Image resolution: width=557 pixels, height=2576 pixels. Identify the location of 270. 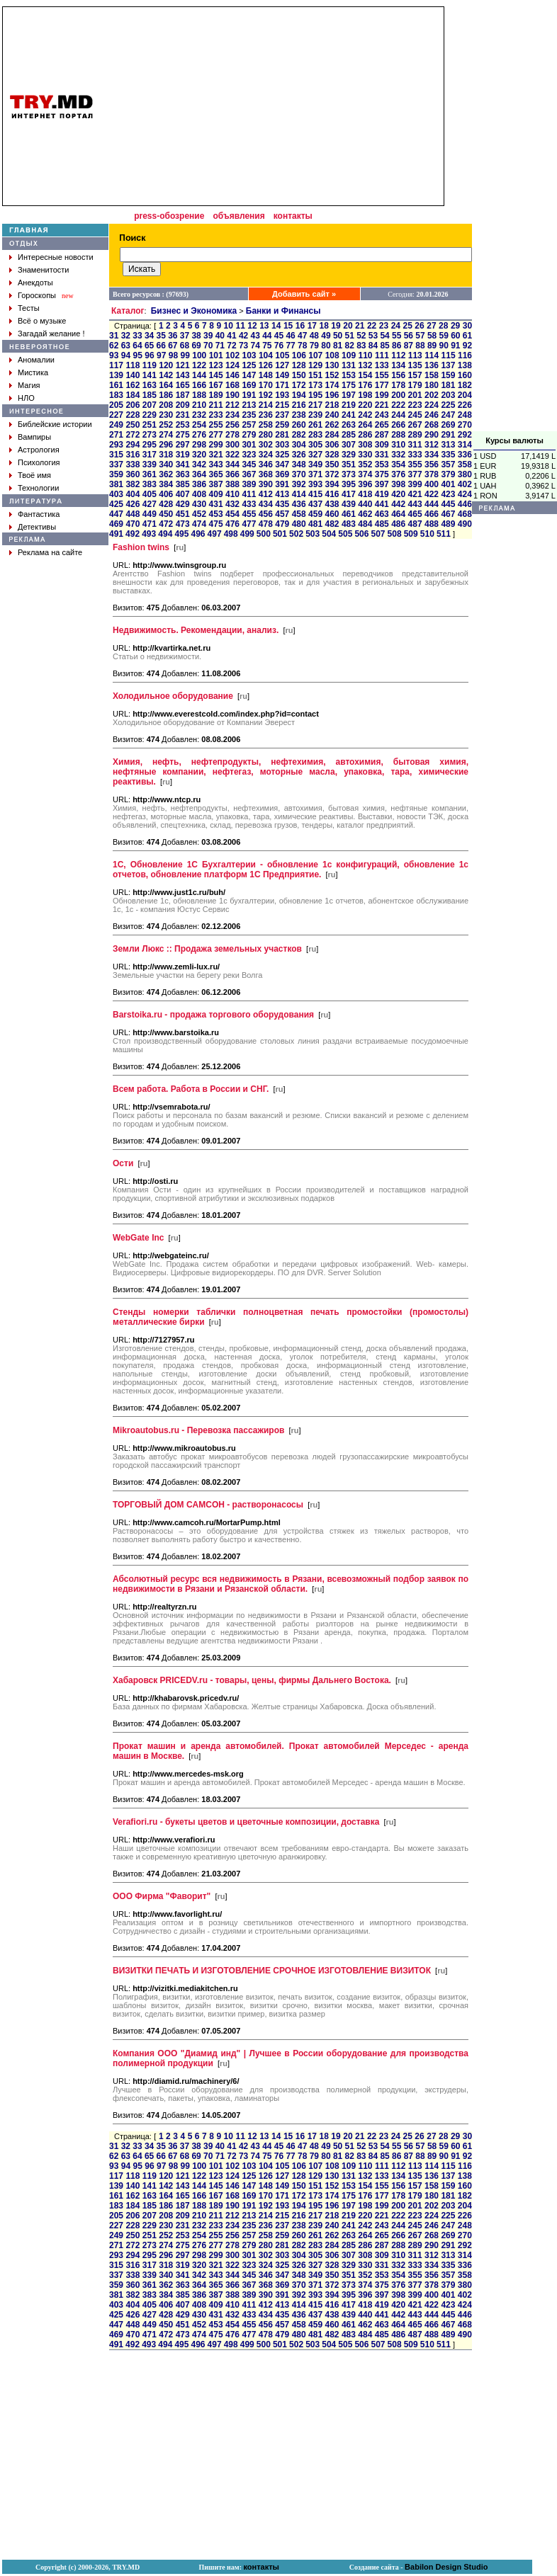
(465, 425).